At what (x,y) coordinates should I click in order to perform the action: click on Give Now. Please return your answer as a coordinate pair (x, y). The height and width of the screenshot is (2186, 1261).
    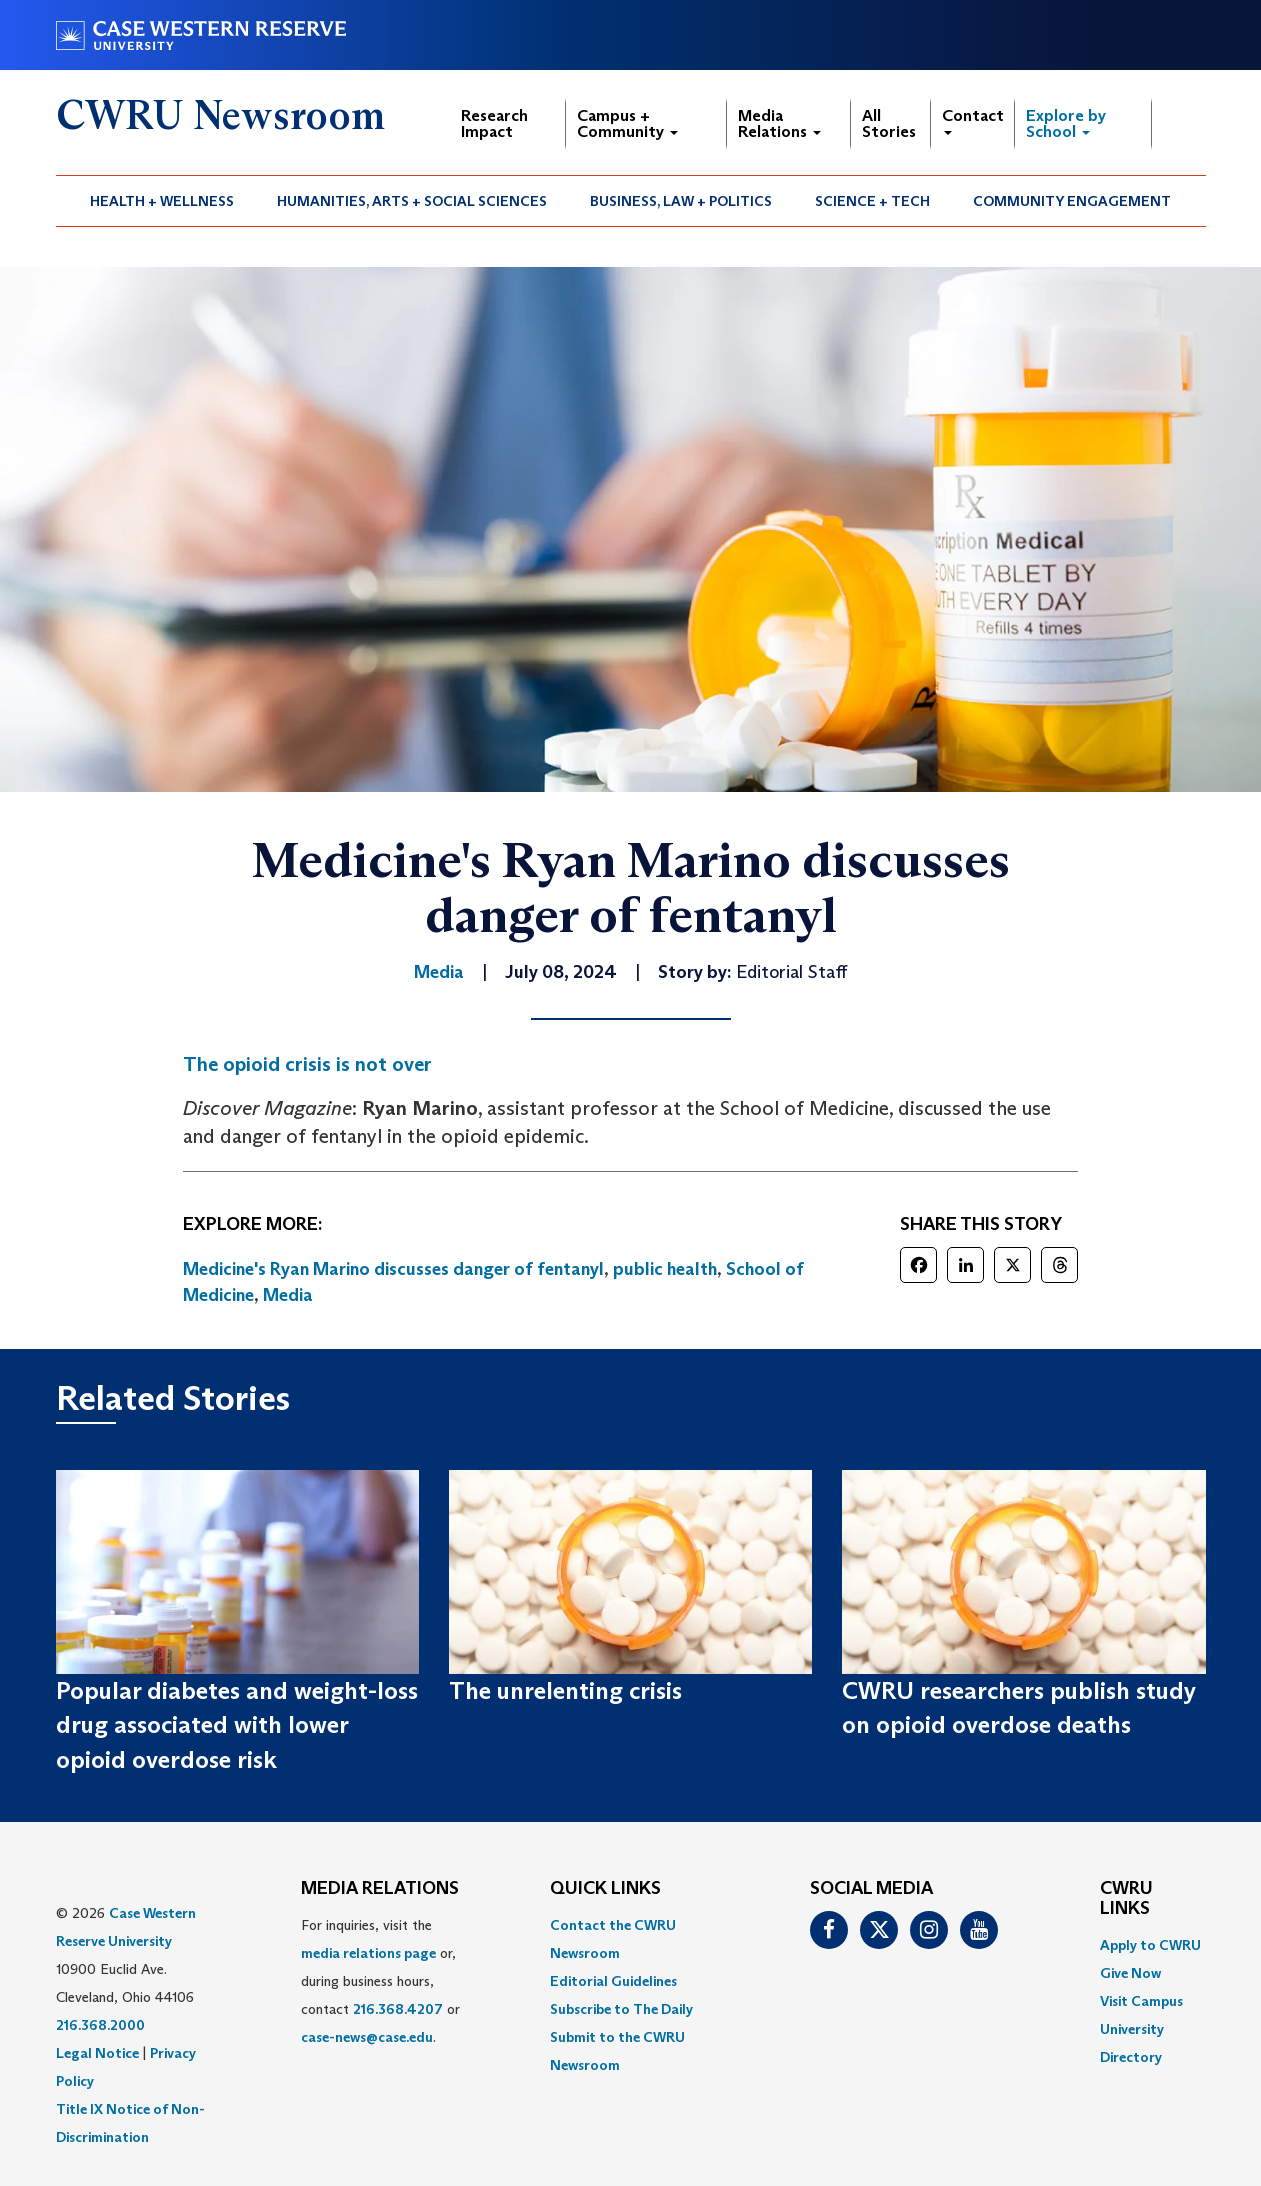
    Looking at the image, I should click on (1130, 1973).